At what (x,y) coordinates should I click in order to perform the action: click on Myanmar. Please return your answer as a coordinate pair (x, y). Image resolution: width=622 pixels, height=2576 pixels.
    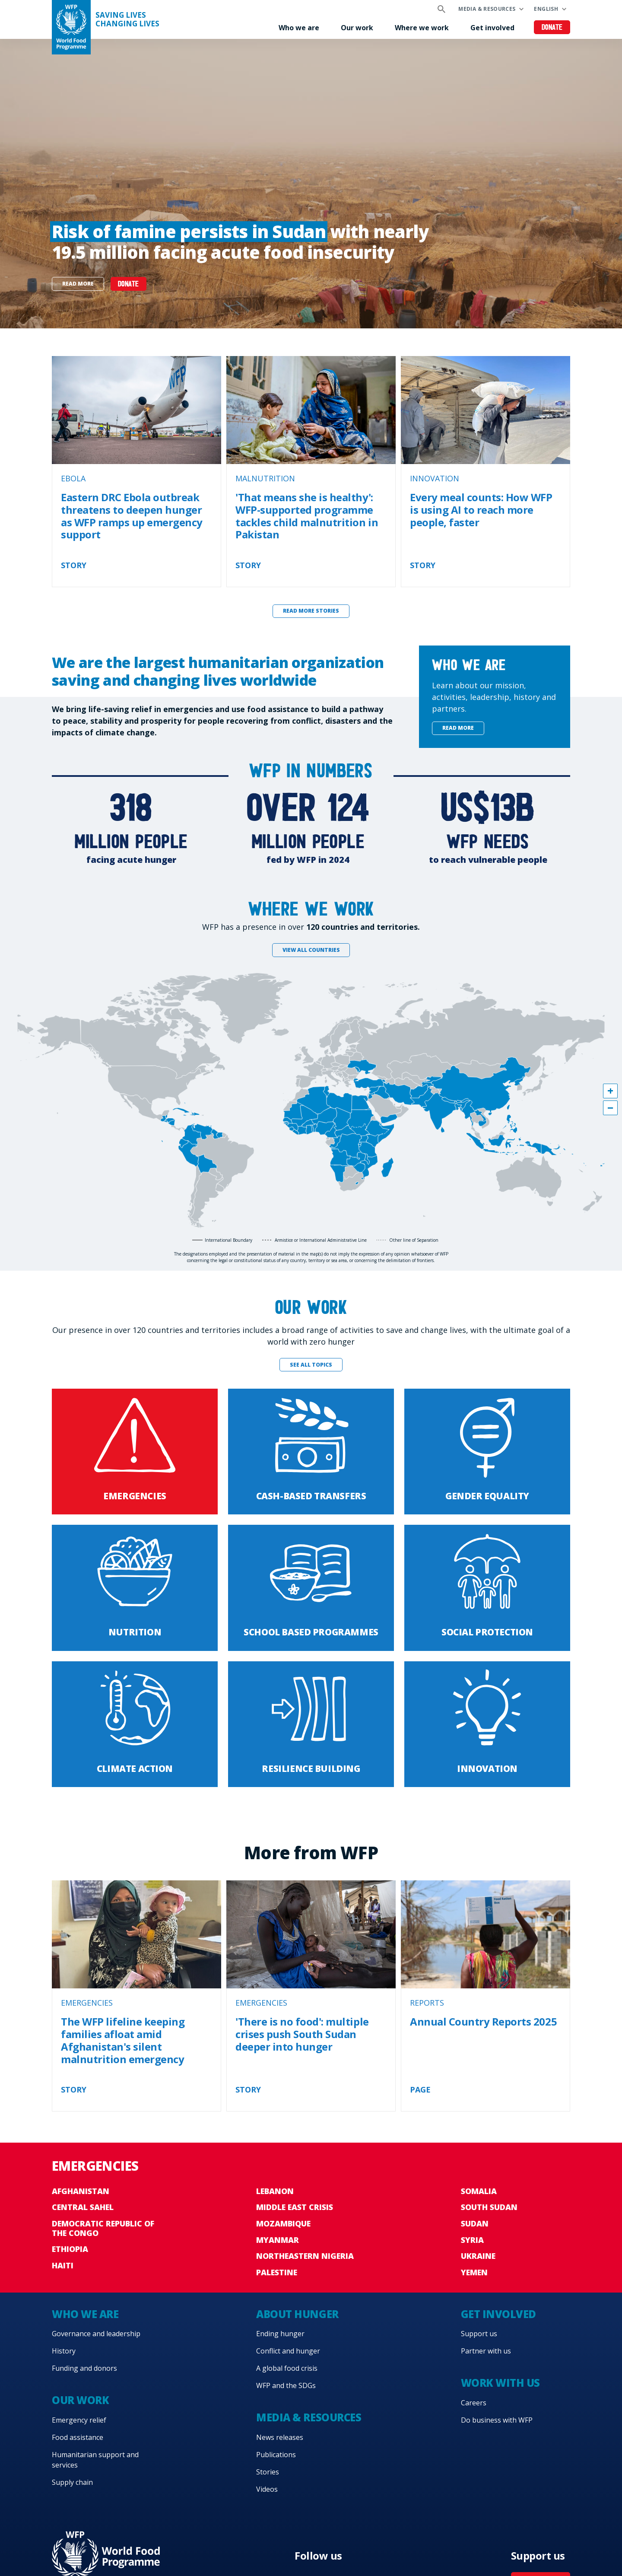
    Looking at the image, I should click on (277, 2240).